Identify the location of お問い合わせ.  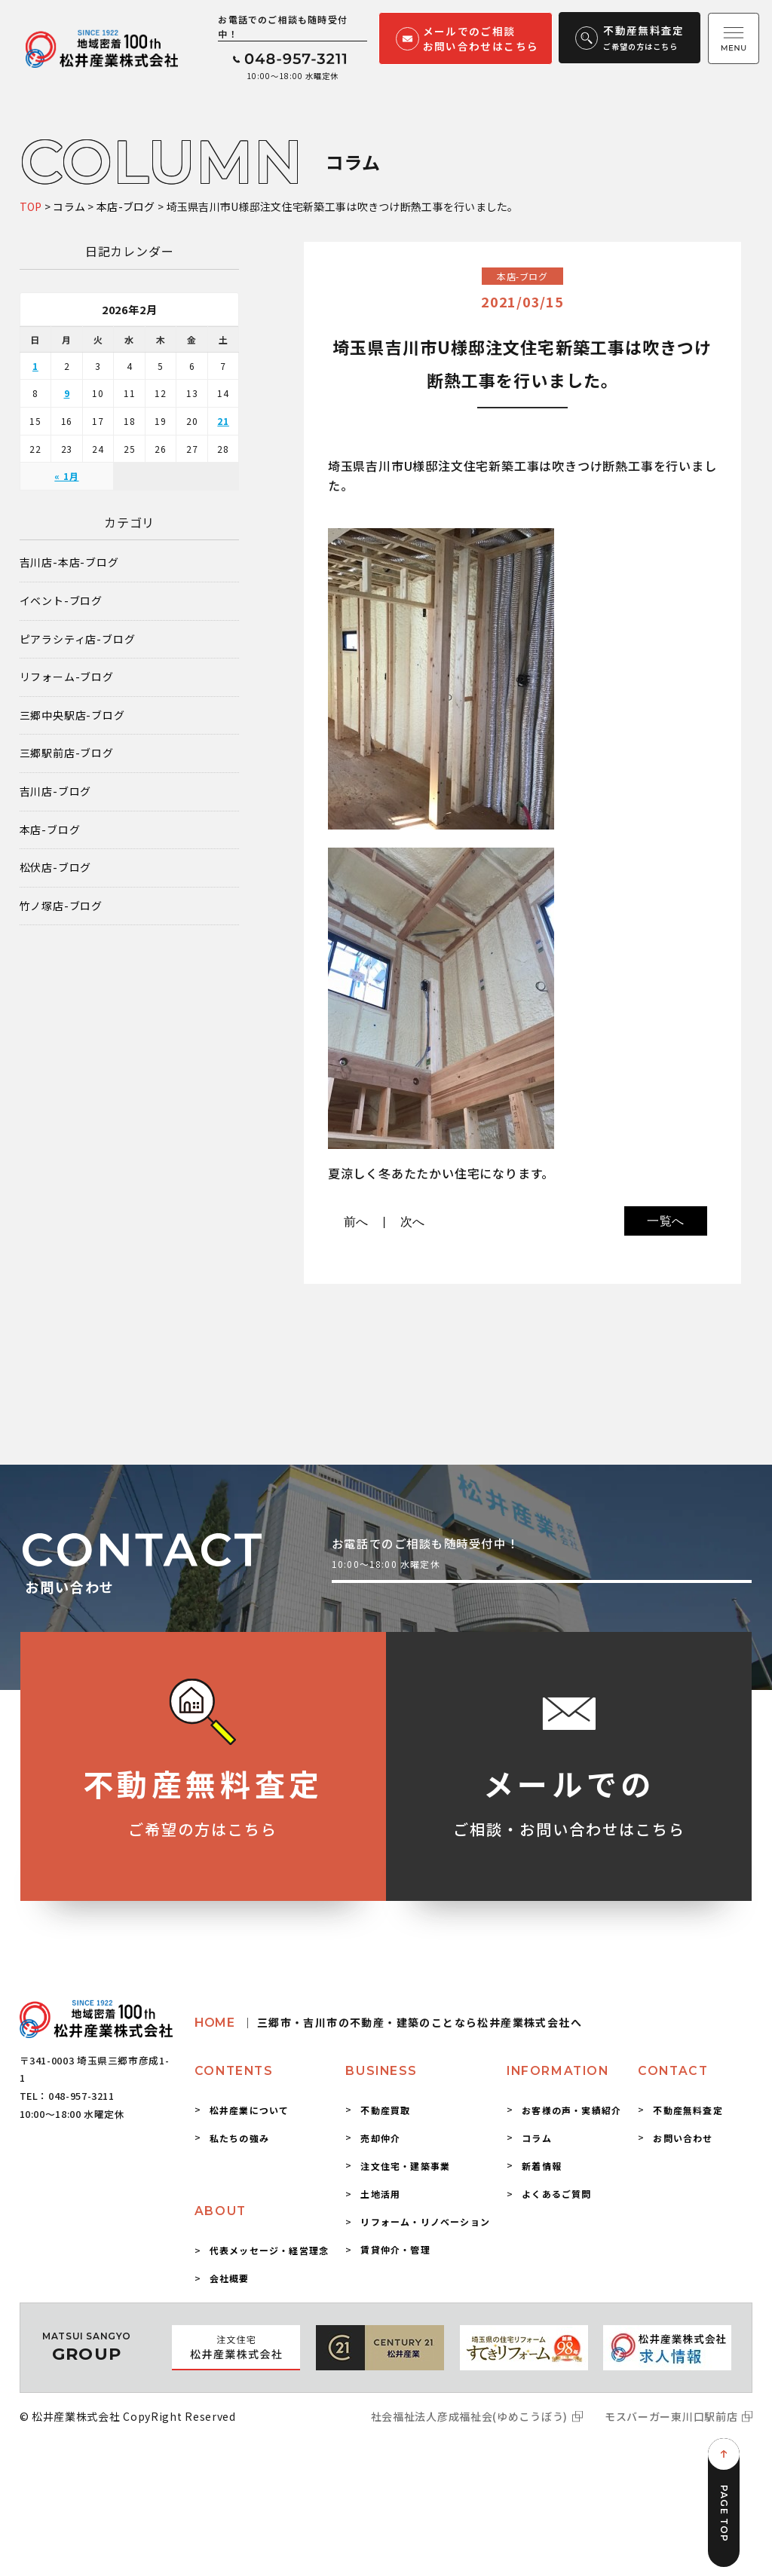
(682, 2137).